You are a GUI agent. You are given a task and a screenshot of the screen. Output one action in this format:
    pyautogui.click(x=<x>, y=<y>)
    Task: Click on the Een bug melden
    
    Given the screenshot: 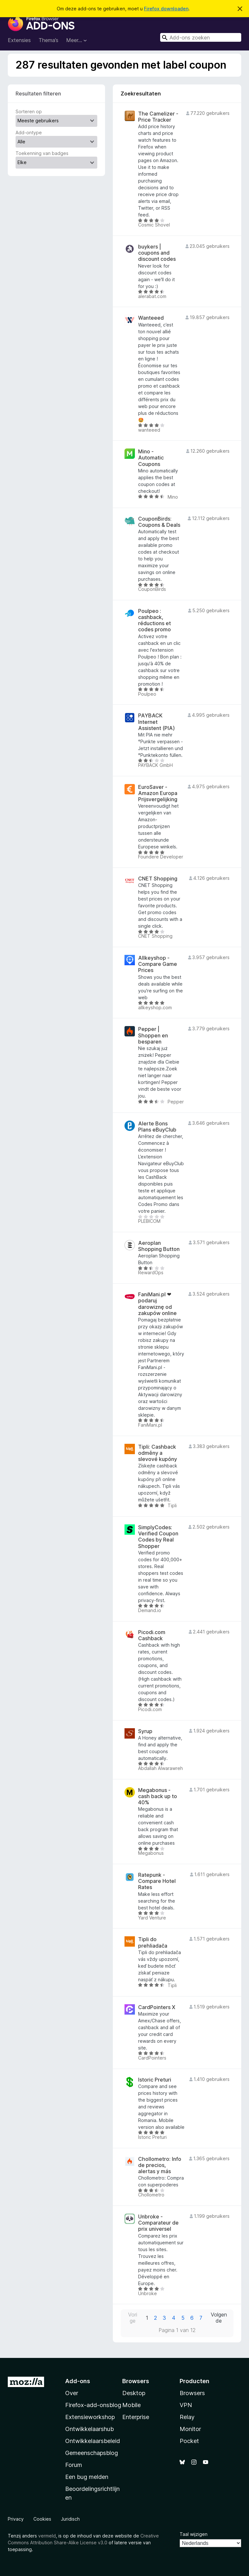 What is the action you would take?
    pyautogui.click(x=86, y=2476)
    